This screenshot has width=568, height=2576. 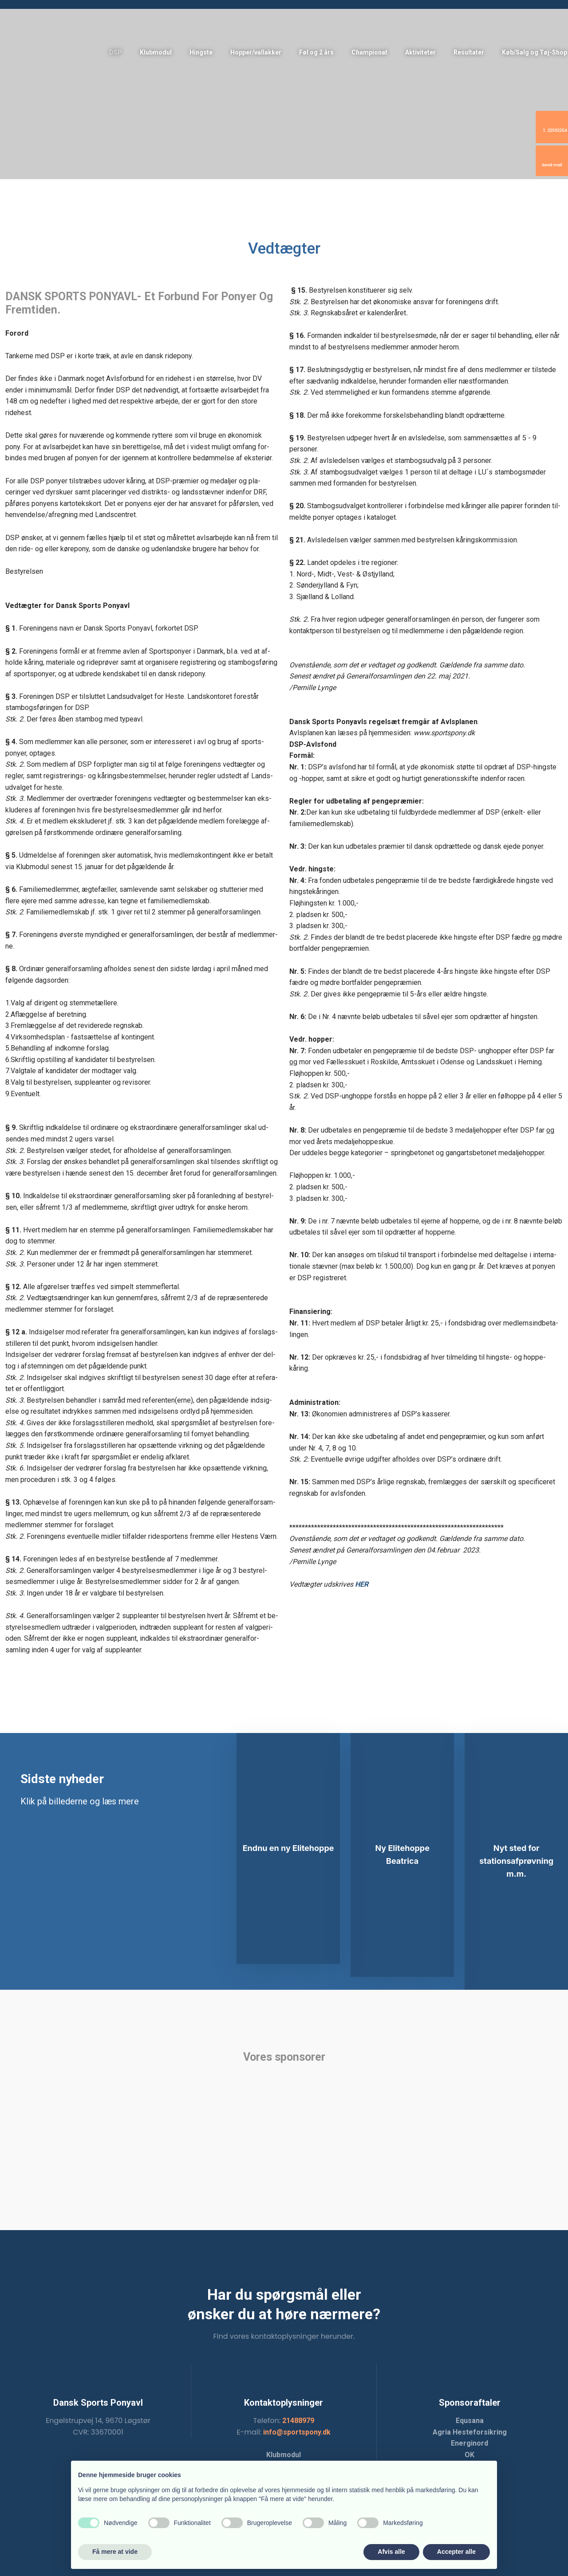 What do you see at coordinates (470, 2432) in the screenshot?
I see `Agria Hesteforsikring` at bounding box center [470, 2432].